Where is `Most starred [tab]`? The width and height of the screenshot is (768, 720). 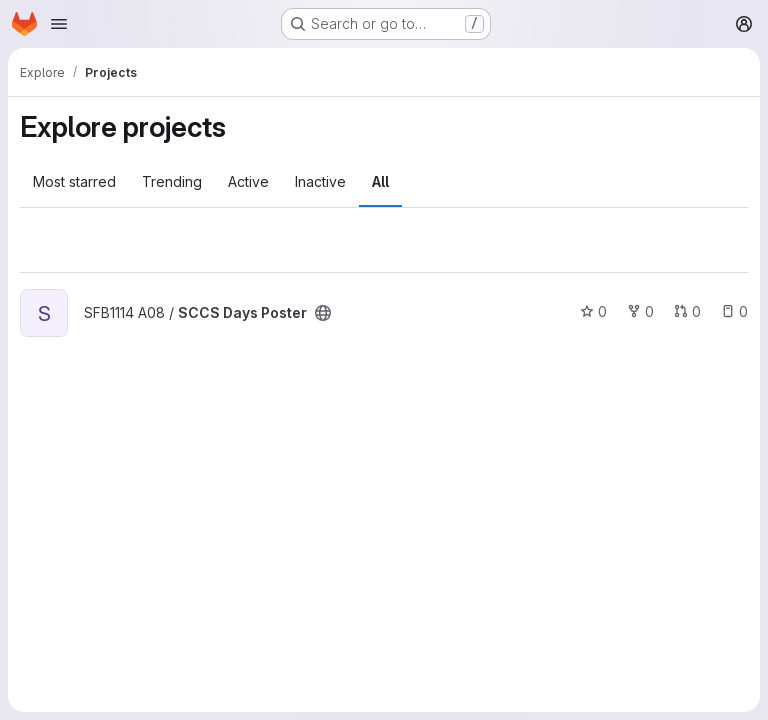 Most starred [tab] is located at coordinates (74, 181).